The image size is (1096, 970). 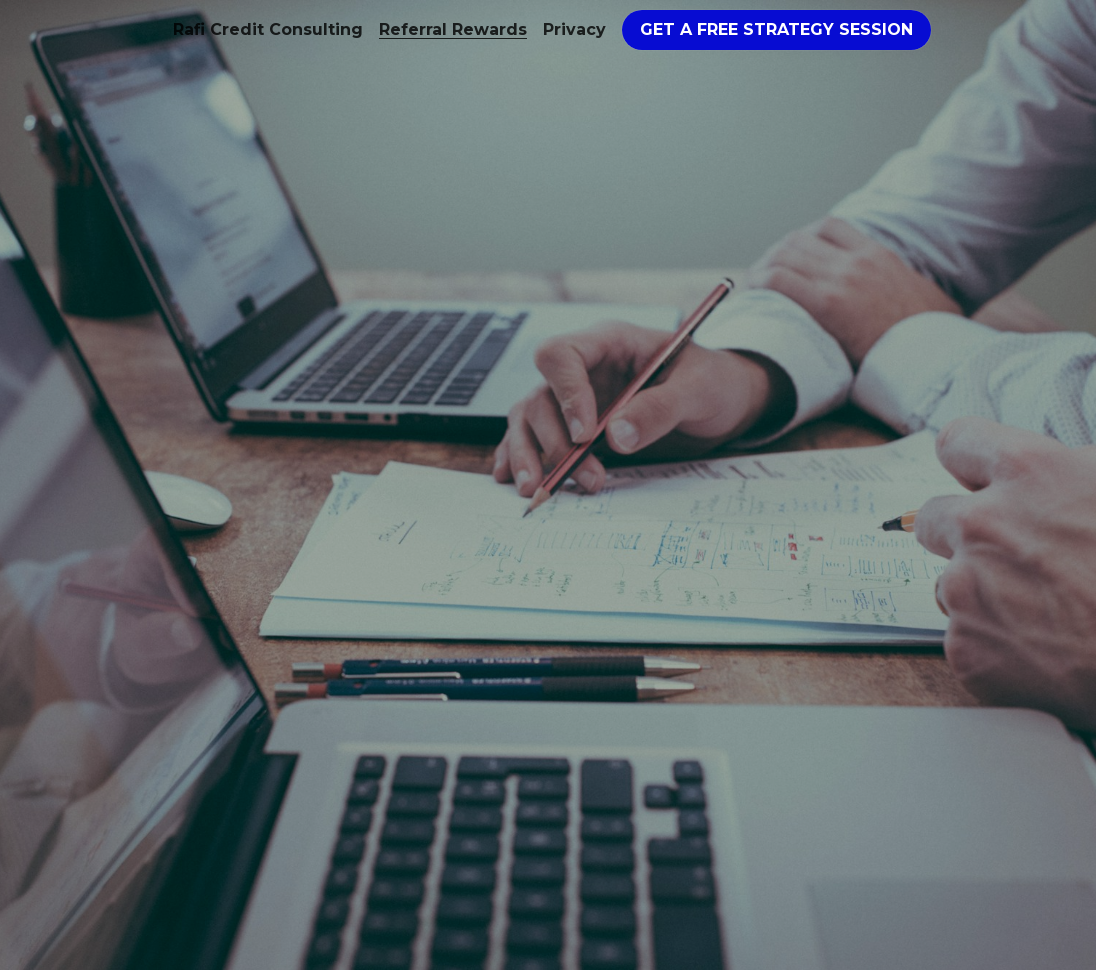 I want to click on GET A FREE STRATEGY SESSION, so click(x=776, y=29).